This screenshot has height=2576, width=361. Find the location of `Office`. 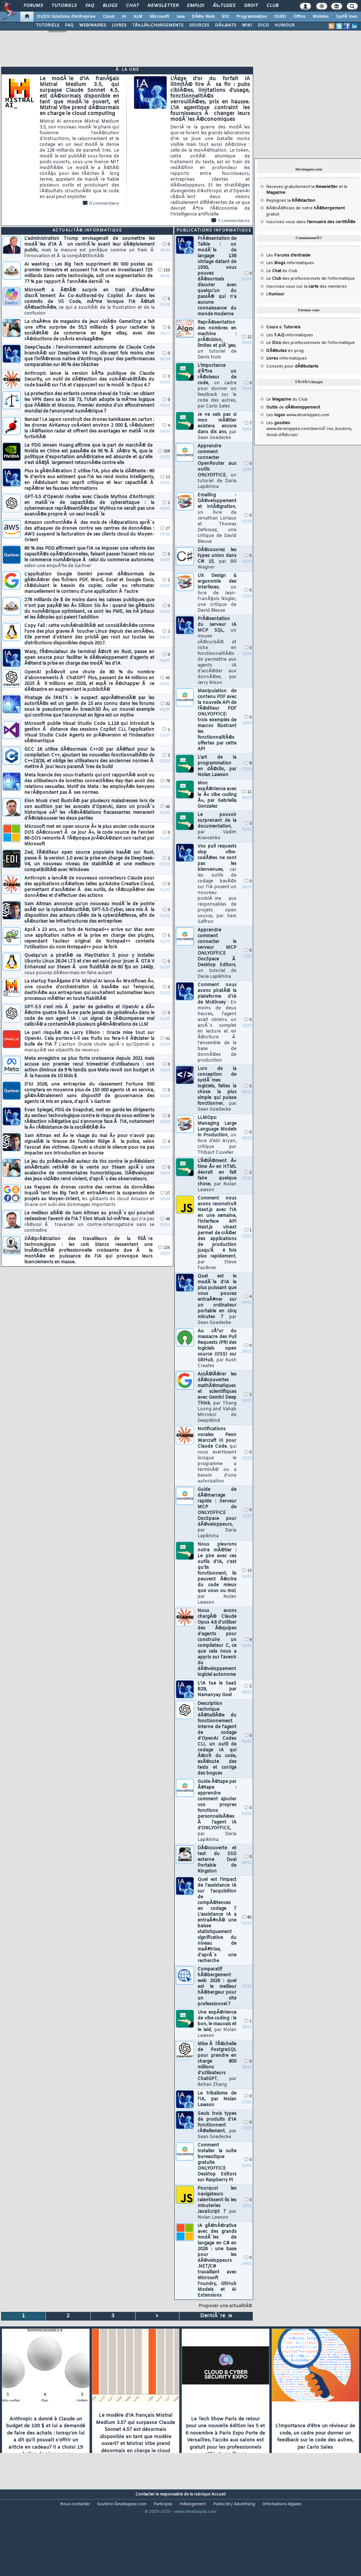

Office is located at coordinates (299, 16).